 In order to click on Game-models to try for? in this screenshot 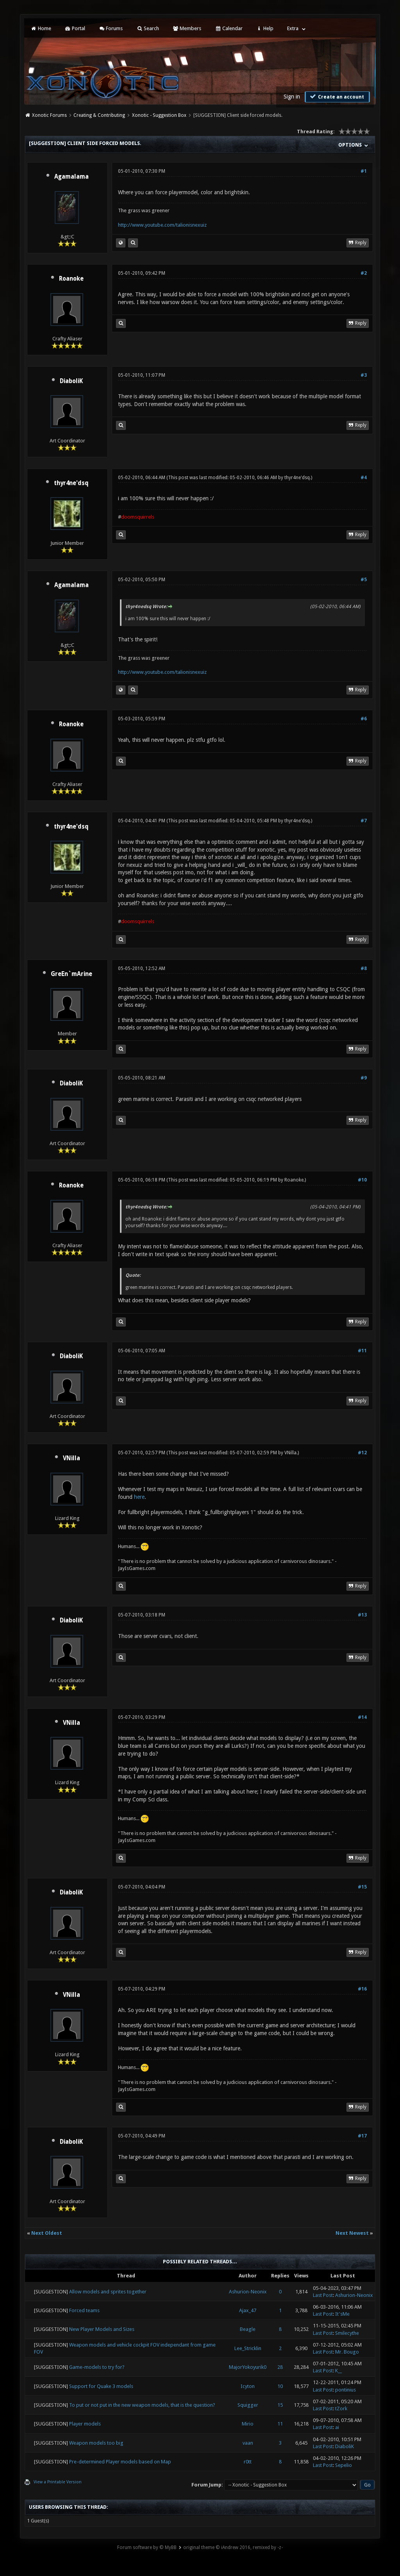, I will do `click(97, 2367)`.